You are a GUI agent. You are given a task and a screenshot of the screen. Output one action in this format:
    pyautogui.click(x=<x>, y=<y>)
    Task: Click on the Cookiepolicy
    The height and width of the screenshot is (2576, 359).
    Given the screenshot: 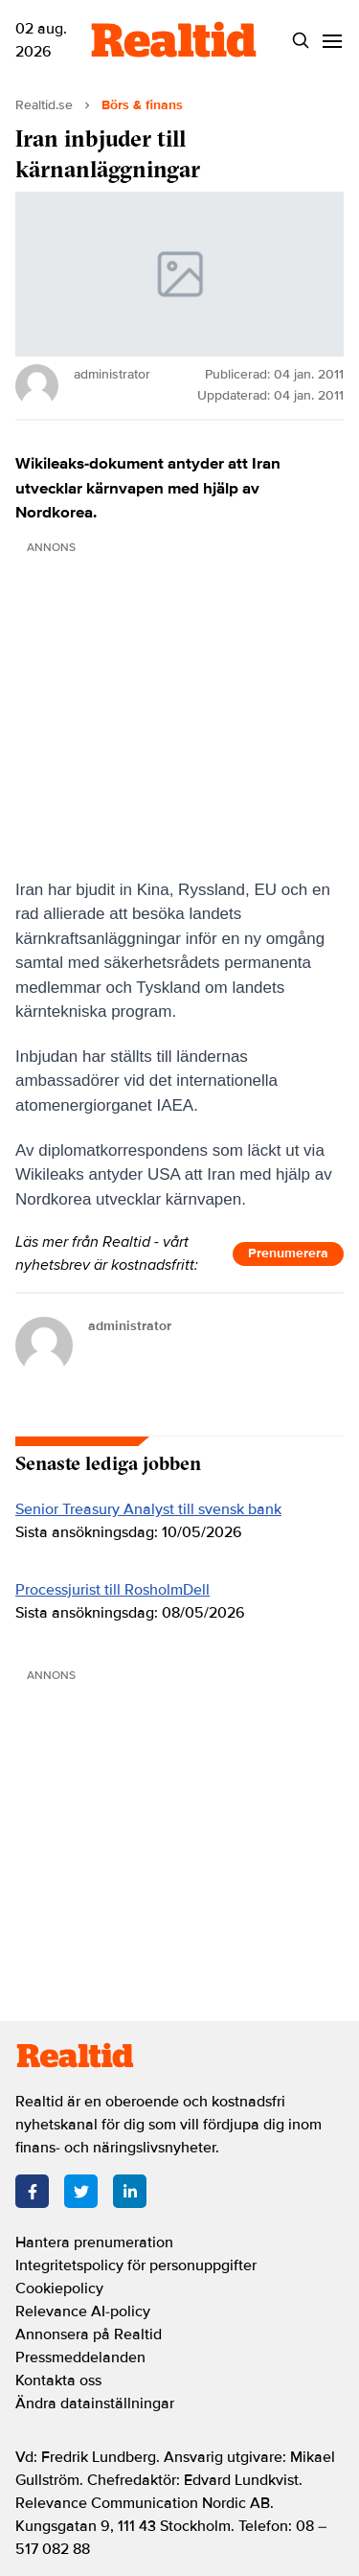 What is the action you would take?
    pyautogui.click(x=59, y=2288)
    